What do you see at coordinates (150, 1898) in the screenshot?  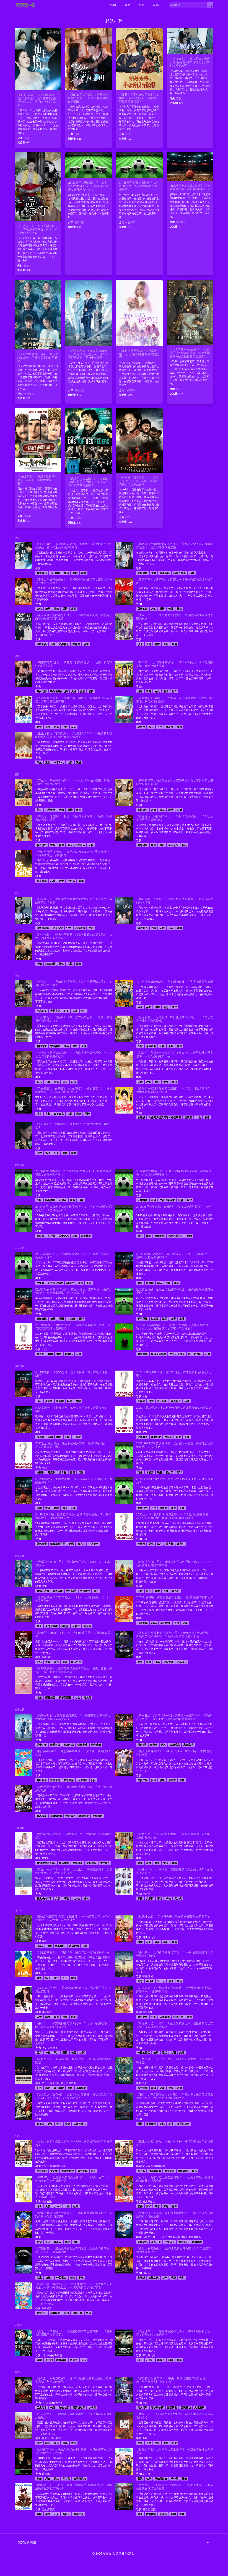 I see `父子情` at bounding box center [150, 1898].